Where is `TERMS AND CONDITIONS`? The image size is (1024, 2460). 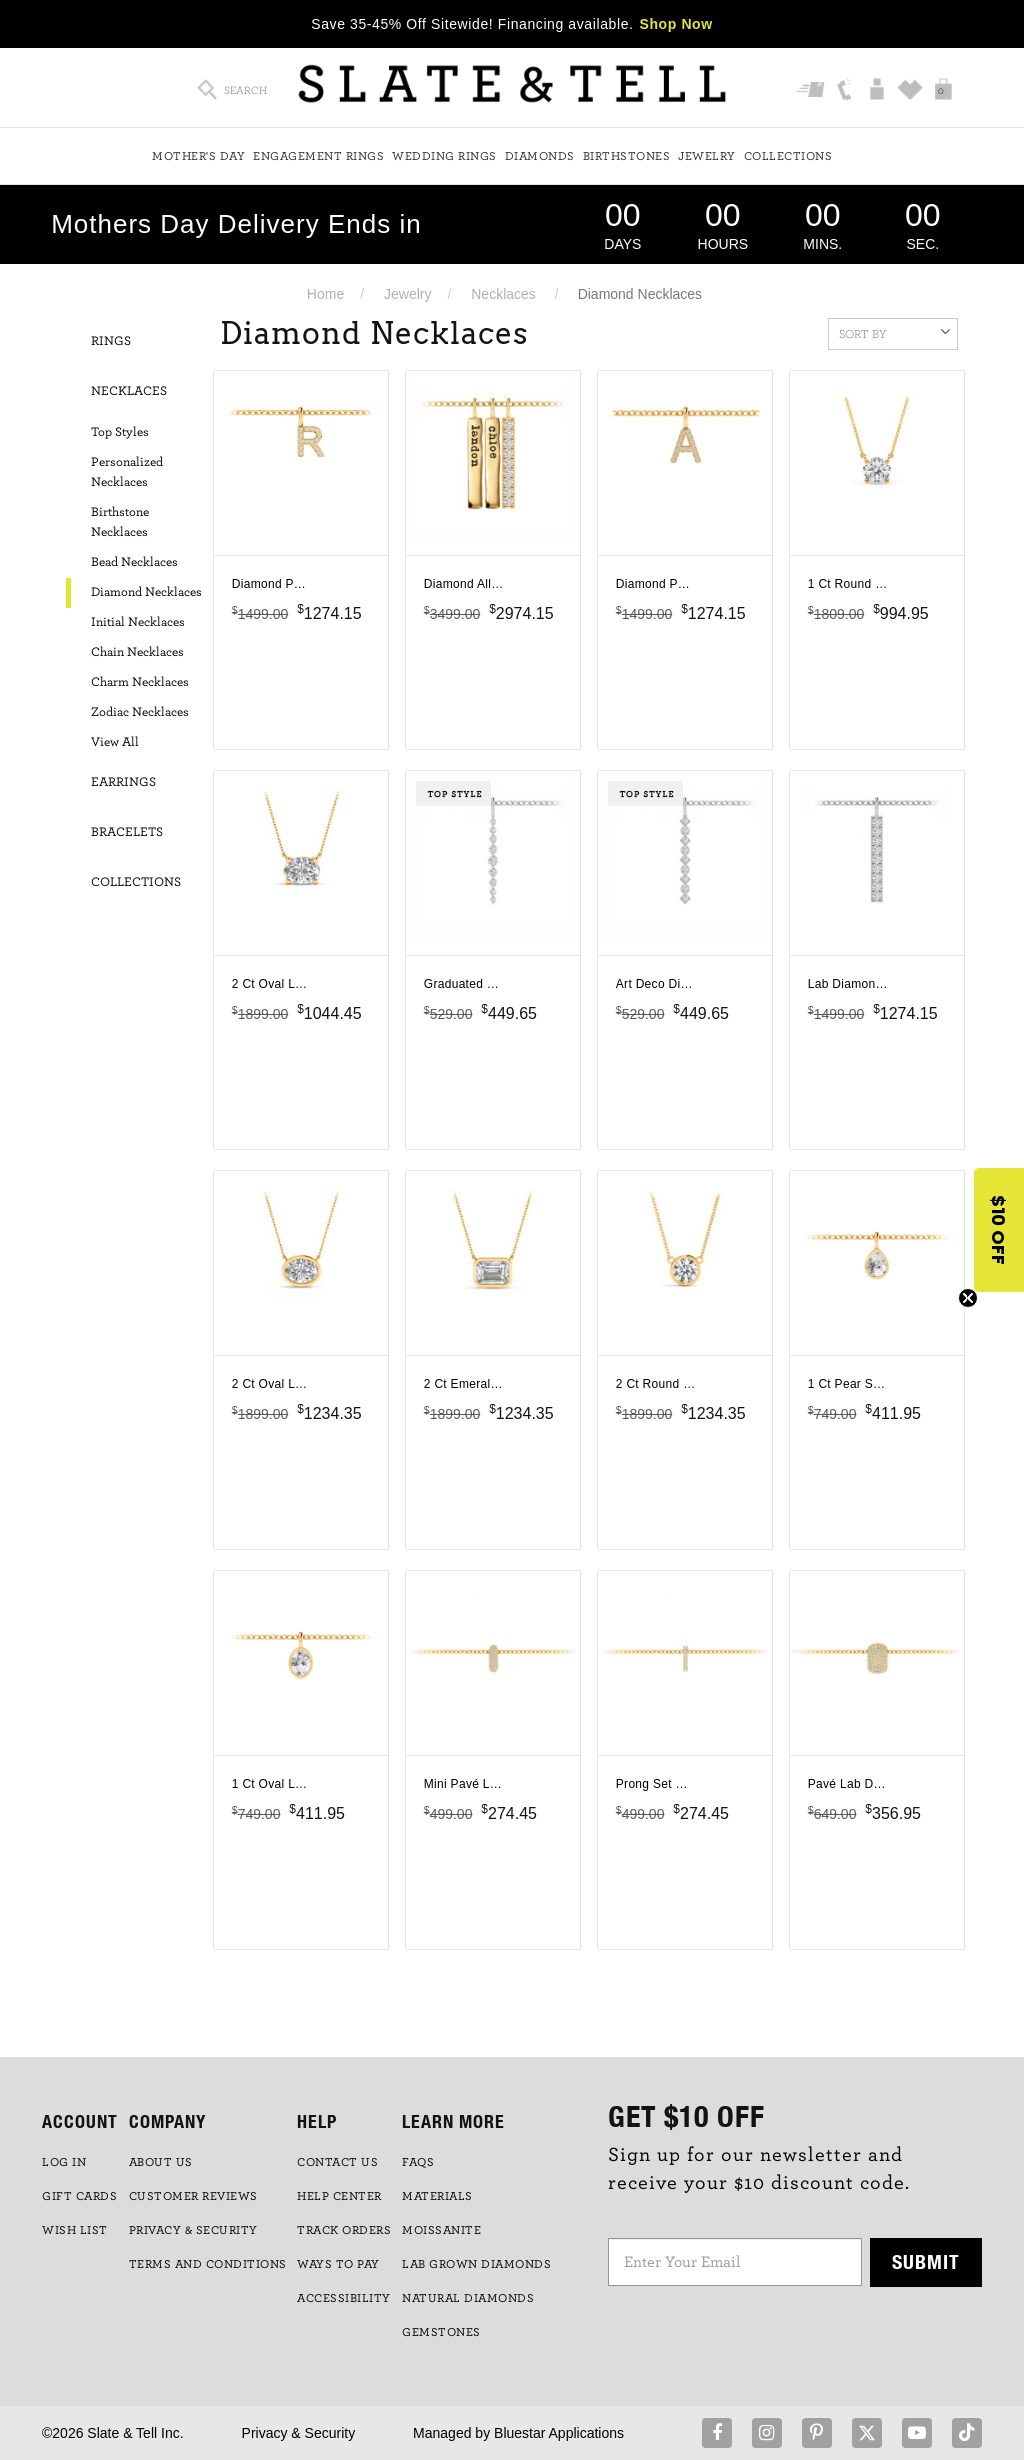 TERMS AND CONDITIONS is located at coordinates (208, 2264).